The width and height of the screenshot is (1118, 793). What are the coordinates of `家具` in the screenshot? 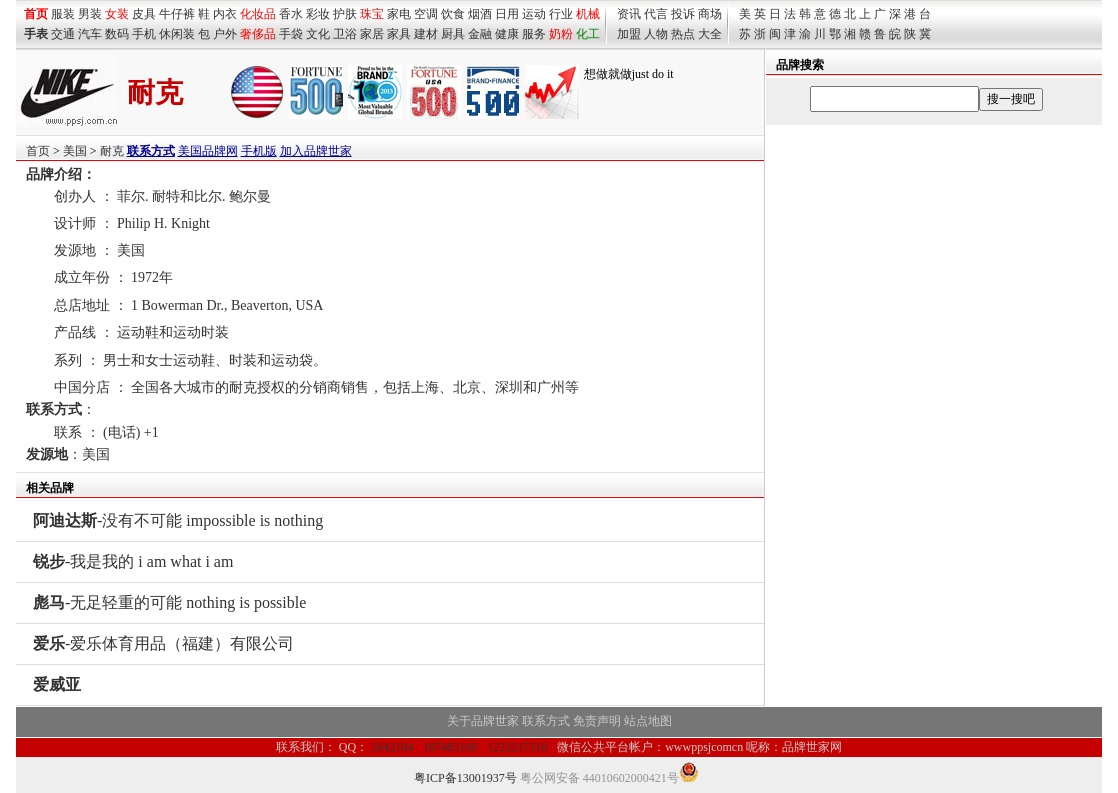 It's located at (399, 34).